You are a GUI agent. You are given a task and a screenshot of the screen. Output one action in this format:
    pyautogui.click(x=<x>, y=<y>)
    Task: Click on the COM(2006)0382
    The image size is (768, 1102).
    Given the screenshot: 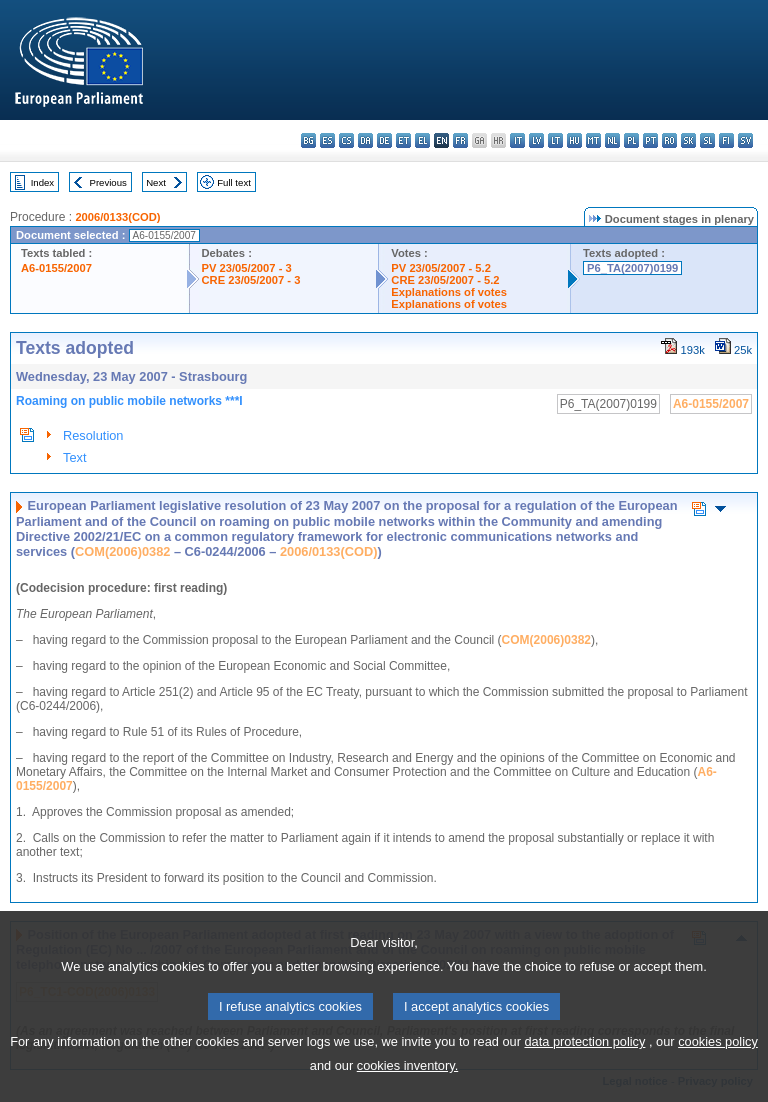 What is the action you would take?
    pyautogui.click(x=122, y=551)
    